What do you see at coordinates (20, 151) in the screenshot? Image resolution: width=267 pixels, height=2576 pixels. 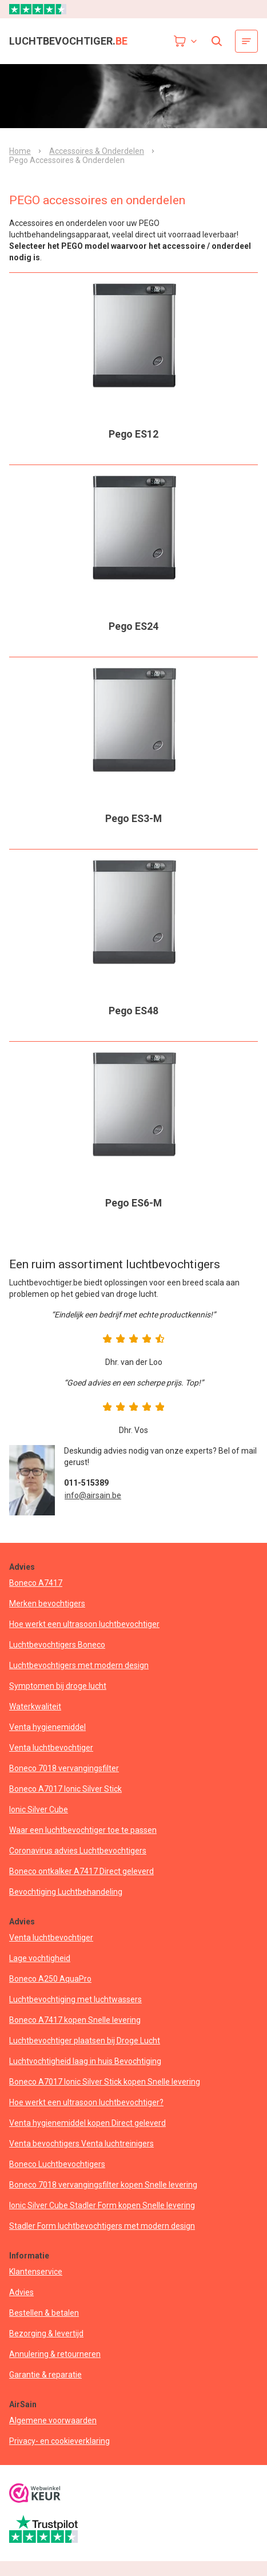 I see `Home` at bounding box center [20, 151].